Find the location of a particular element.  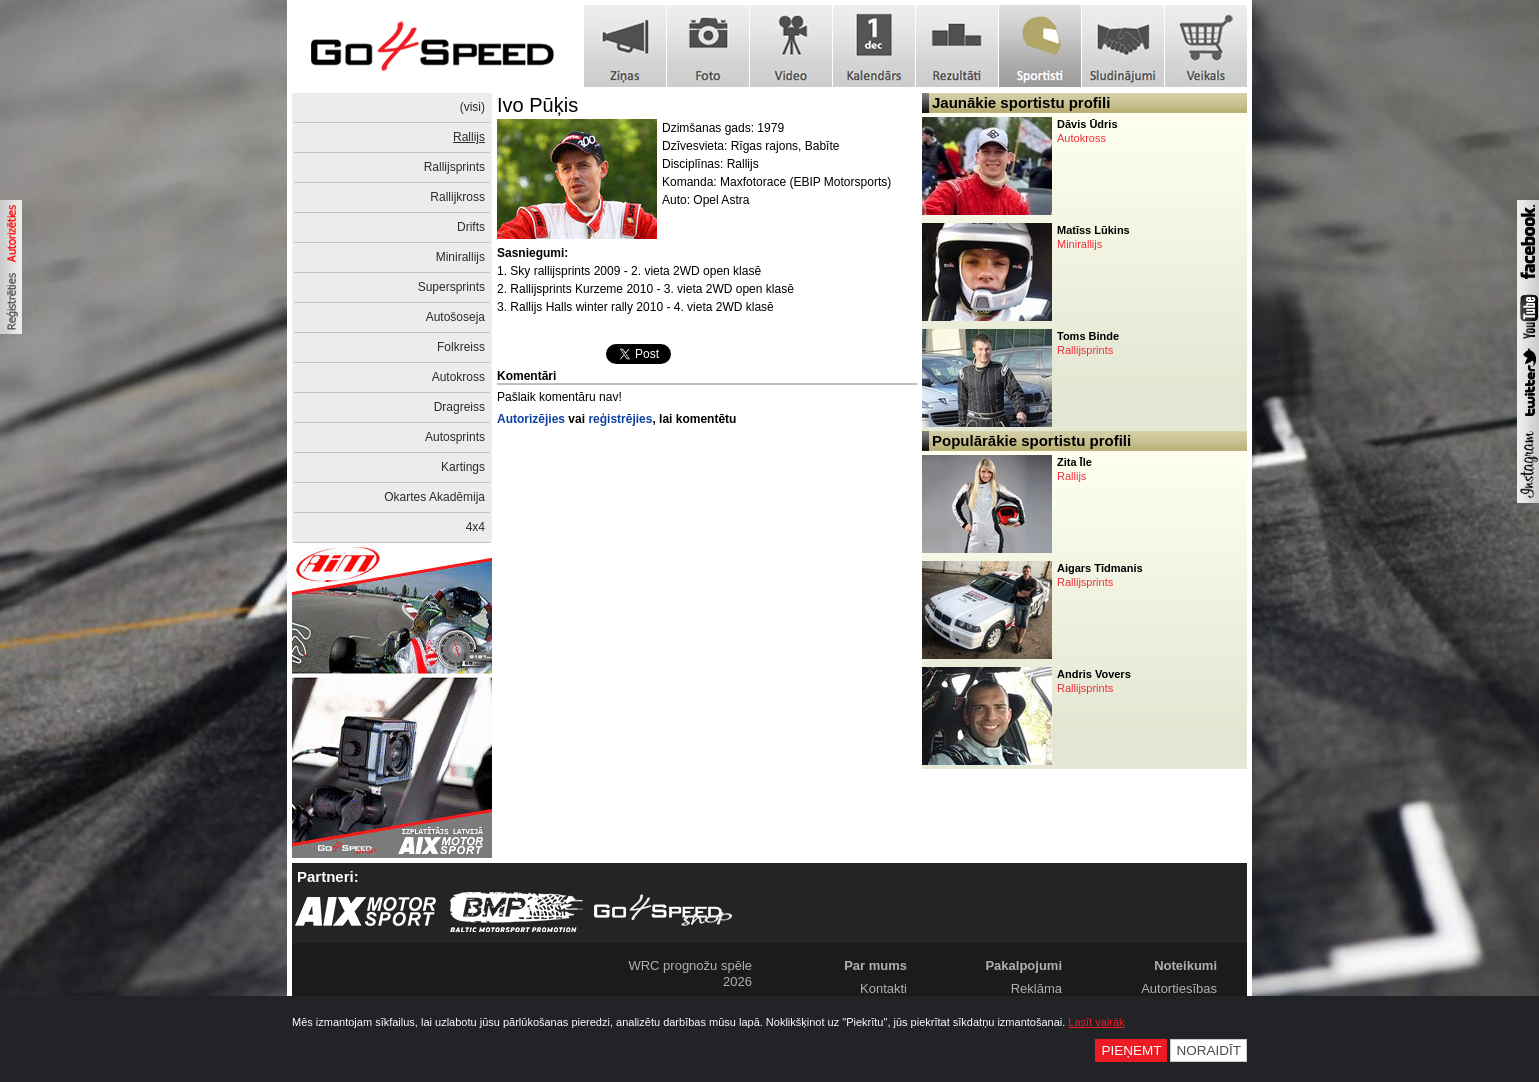

Folkreiss is located at coordinates (461, 347).